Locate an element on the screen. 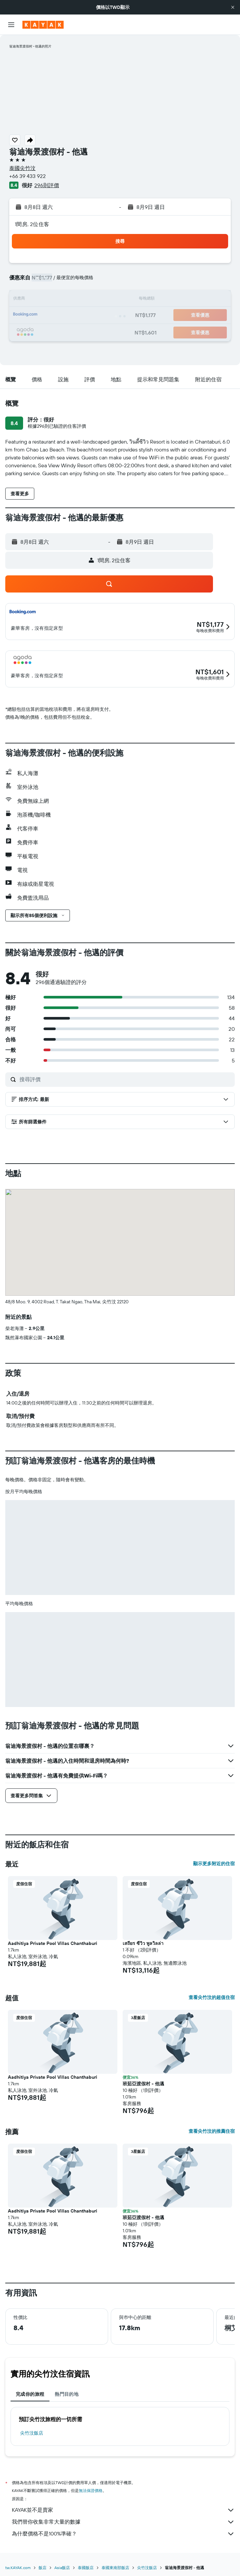 The width and height of the screenshot is (240, 2576). 飯店 is located at coordinates (42, 2567).